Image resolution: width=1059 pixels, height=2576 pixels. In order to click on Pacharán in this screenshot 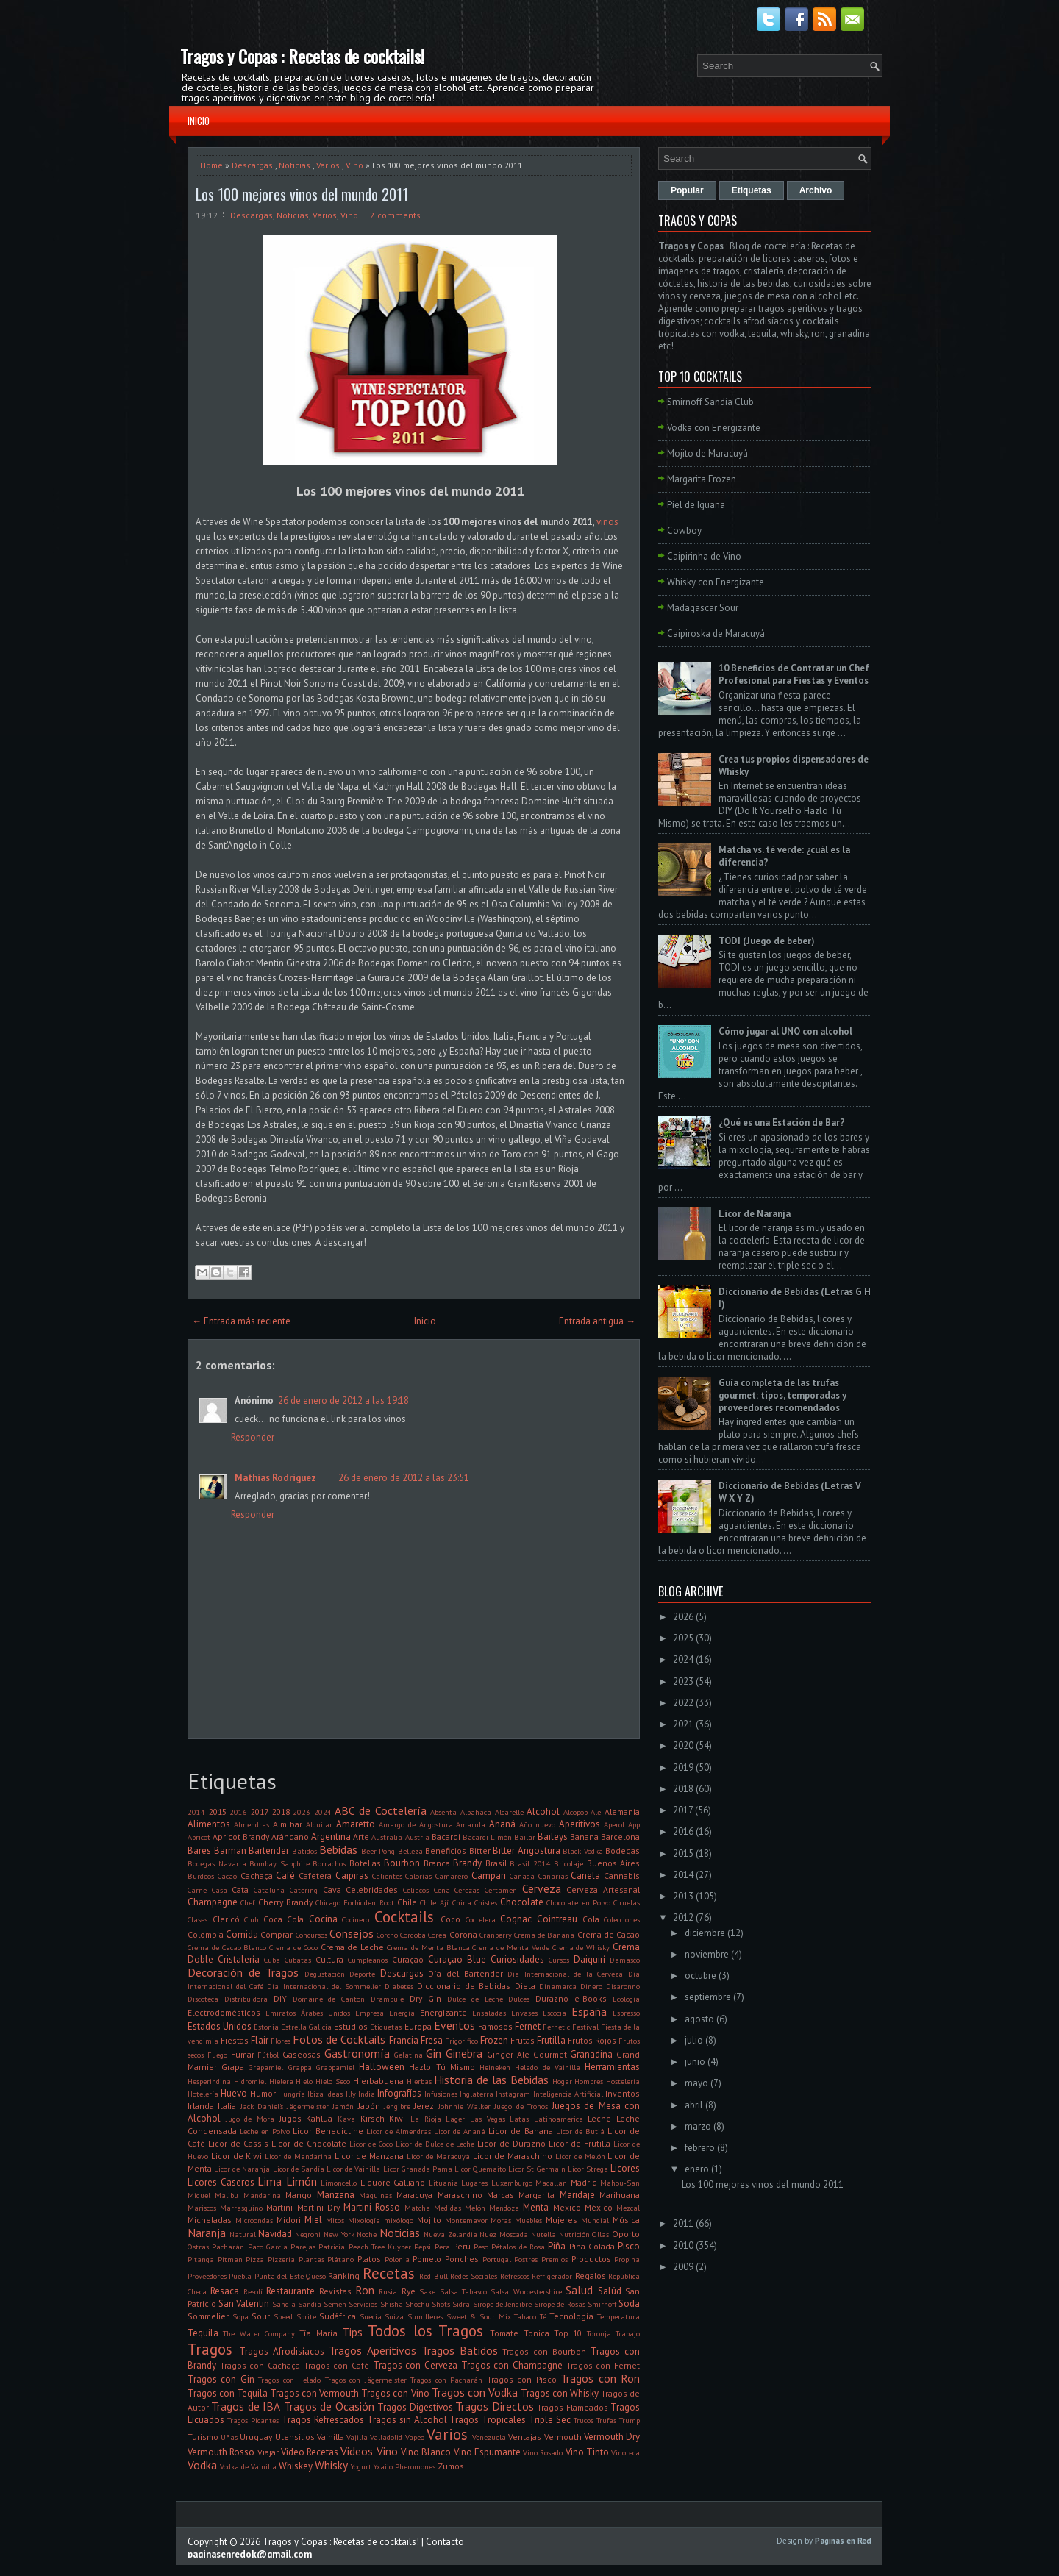, I will do `click(228, 2246)`.